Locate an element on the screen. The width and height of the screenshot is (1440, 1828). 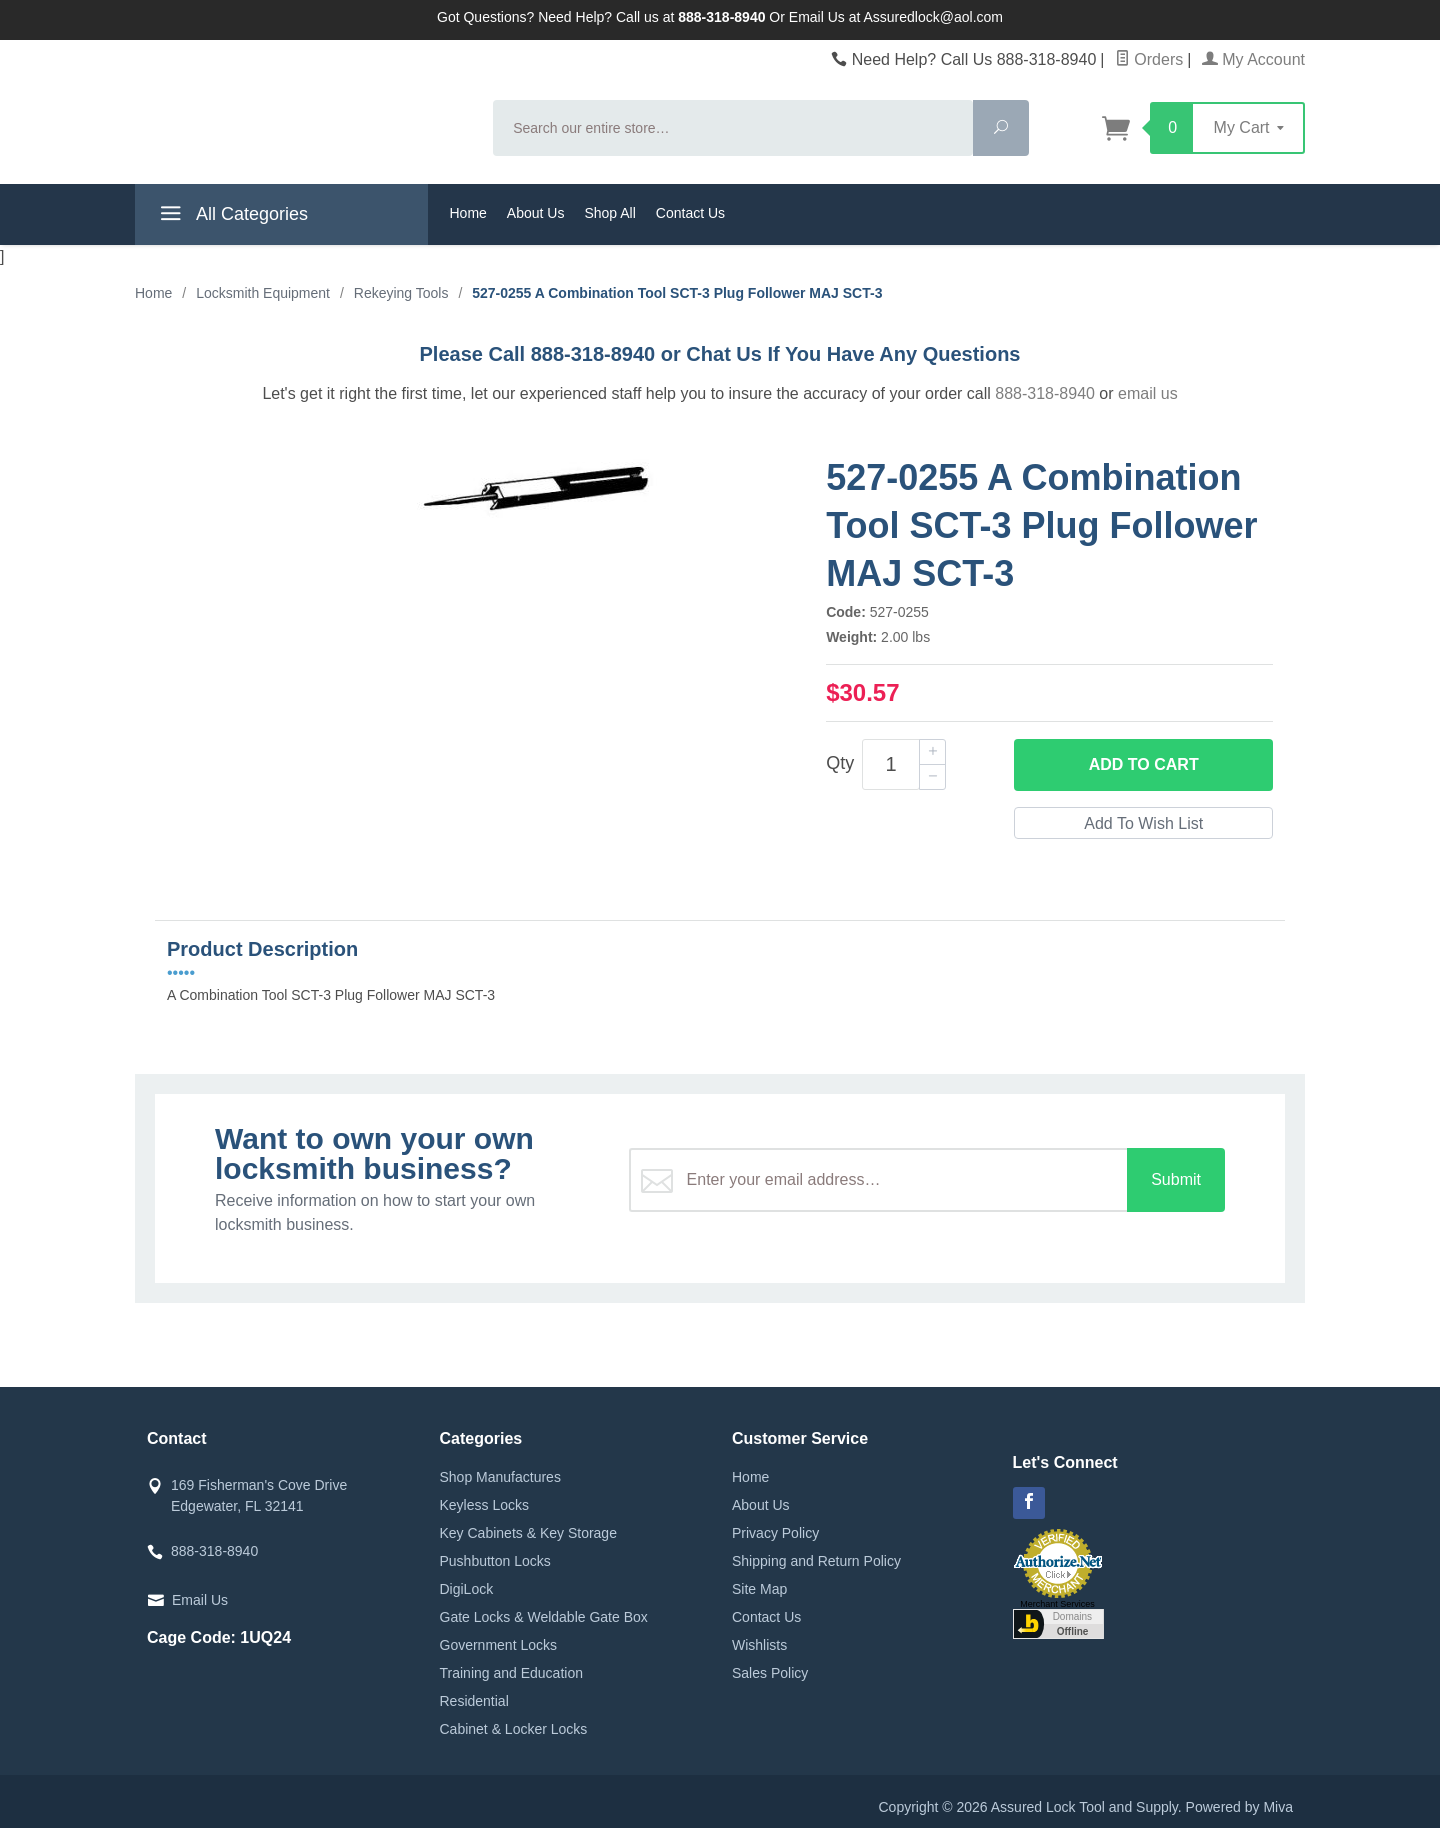
Shipping and Return Policy is located at coordinates (816, 1561).